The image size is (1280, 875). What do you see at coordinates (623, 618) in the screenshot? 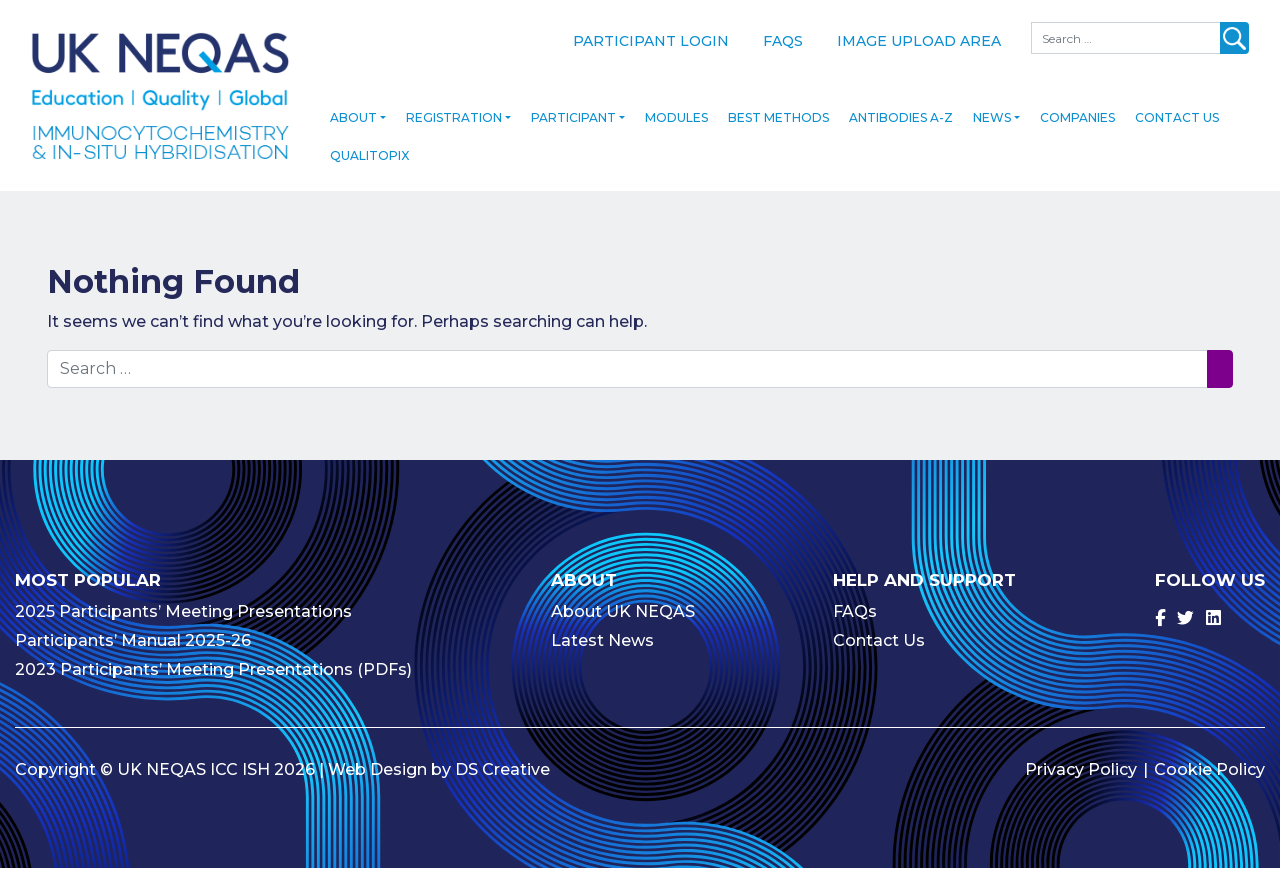
I see `About UK NEQAS` at bounding box center [623, 618].